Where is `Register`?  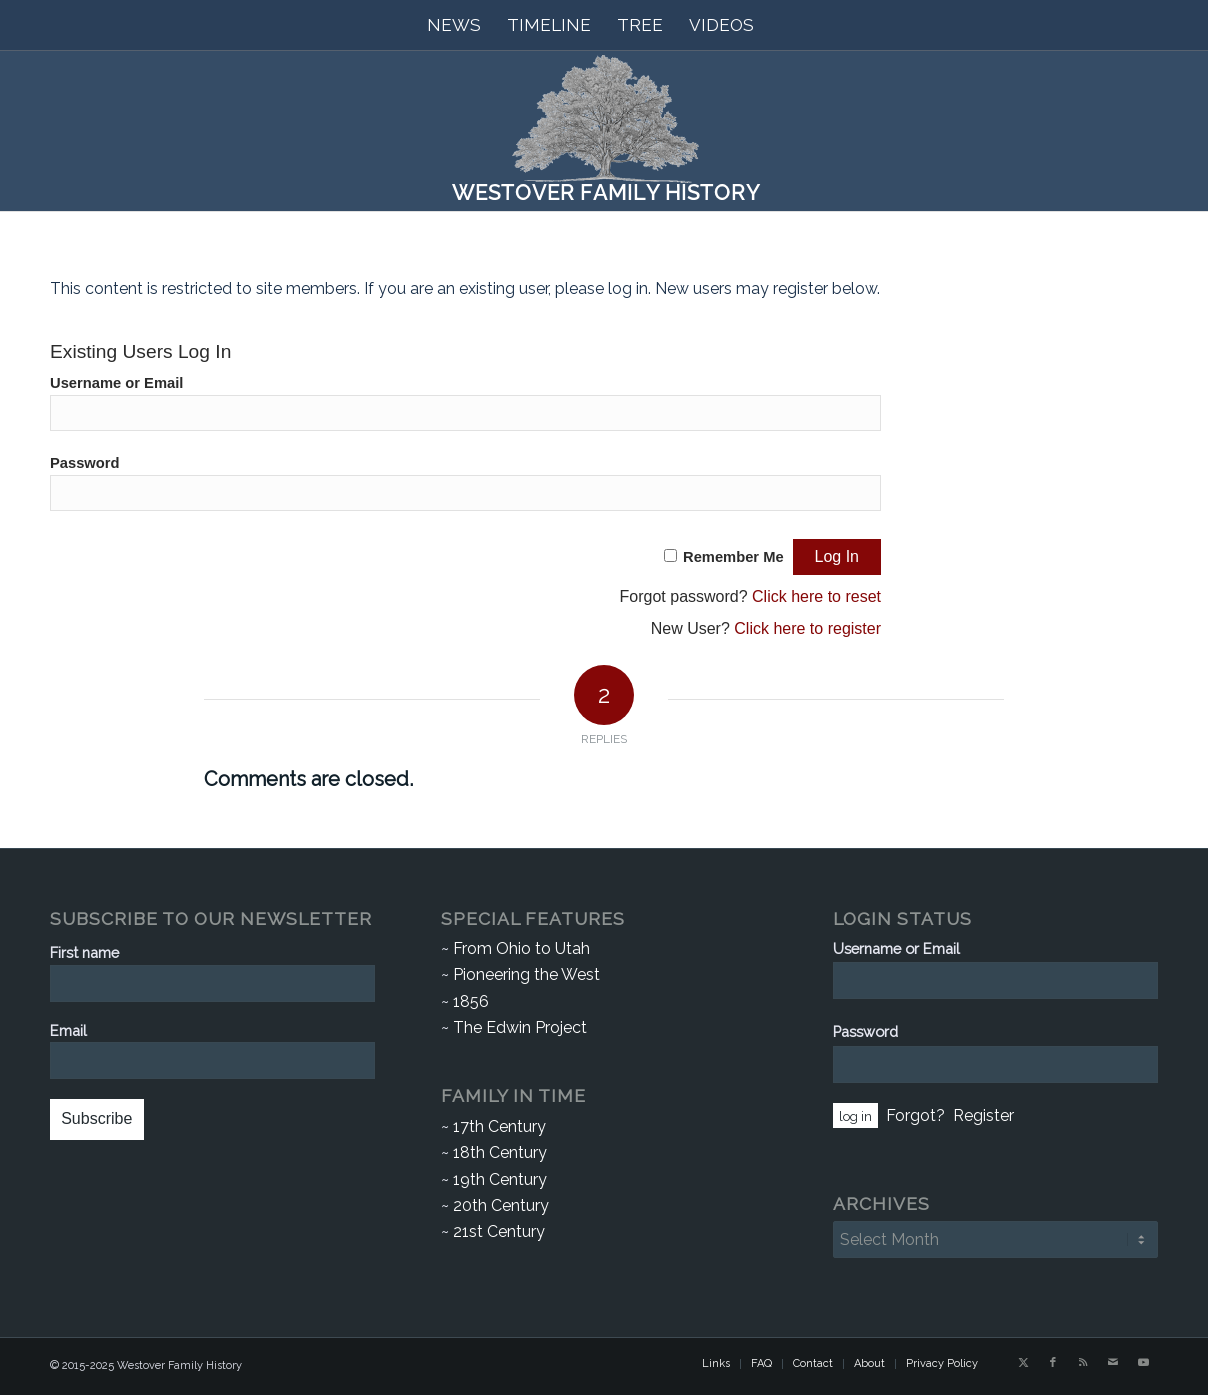
Register is located at coordinates (983, 1115).